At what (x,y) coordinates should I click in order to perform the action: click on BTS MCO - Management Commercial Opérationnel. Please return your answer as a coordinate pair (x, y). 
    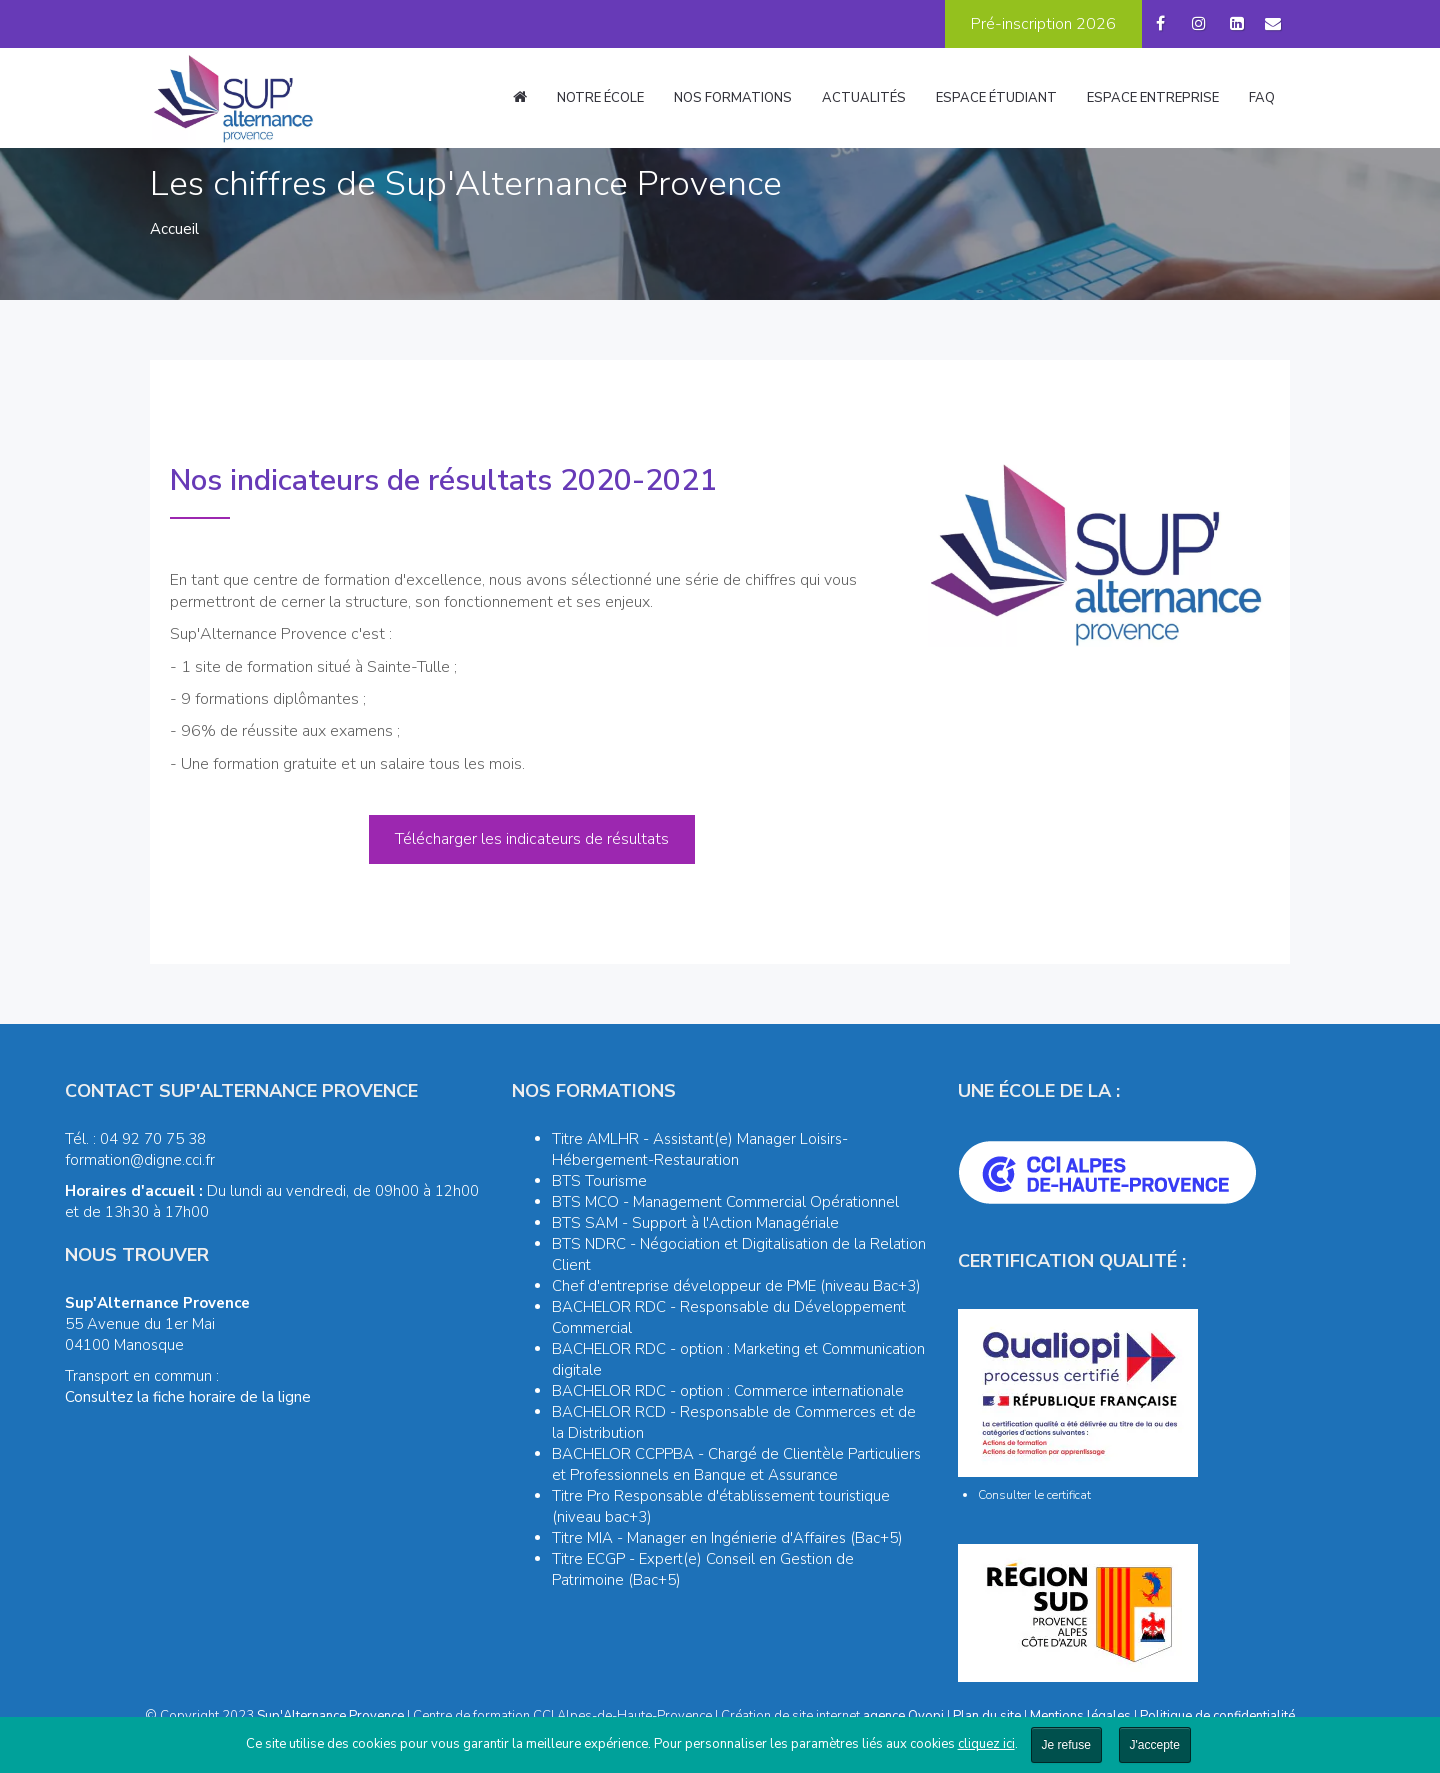
    Looking at the image, I should click on (725, 1202).